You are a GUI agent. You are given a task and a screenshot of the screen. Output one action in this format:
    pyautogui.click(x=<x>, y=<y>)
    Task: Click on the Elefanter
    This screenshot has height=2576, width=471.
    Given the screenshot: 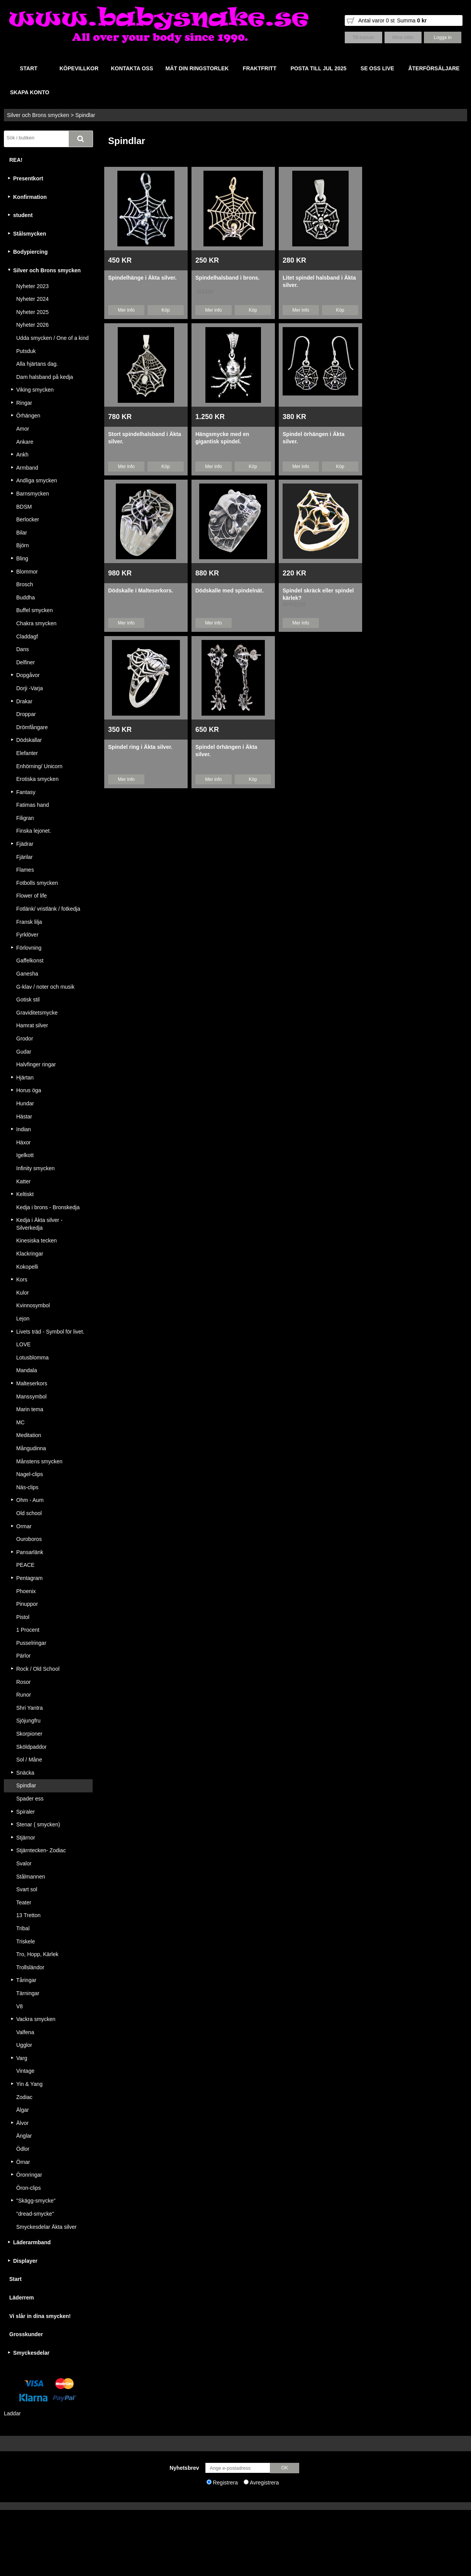 What is the action you would take?
    pyautogui.click(x=27, y=753)
    